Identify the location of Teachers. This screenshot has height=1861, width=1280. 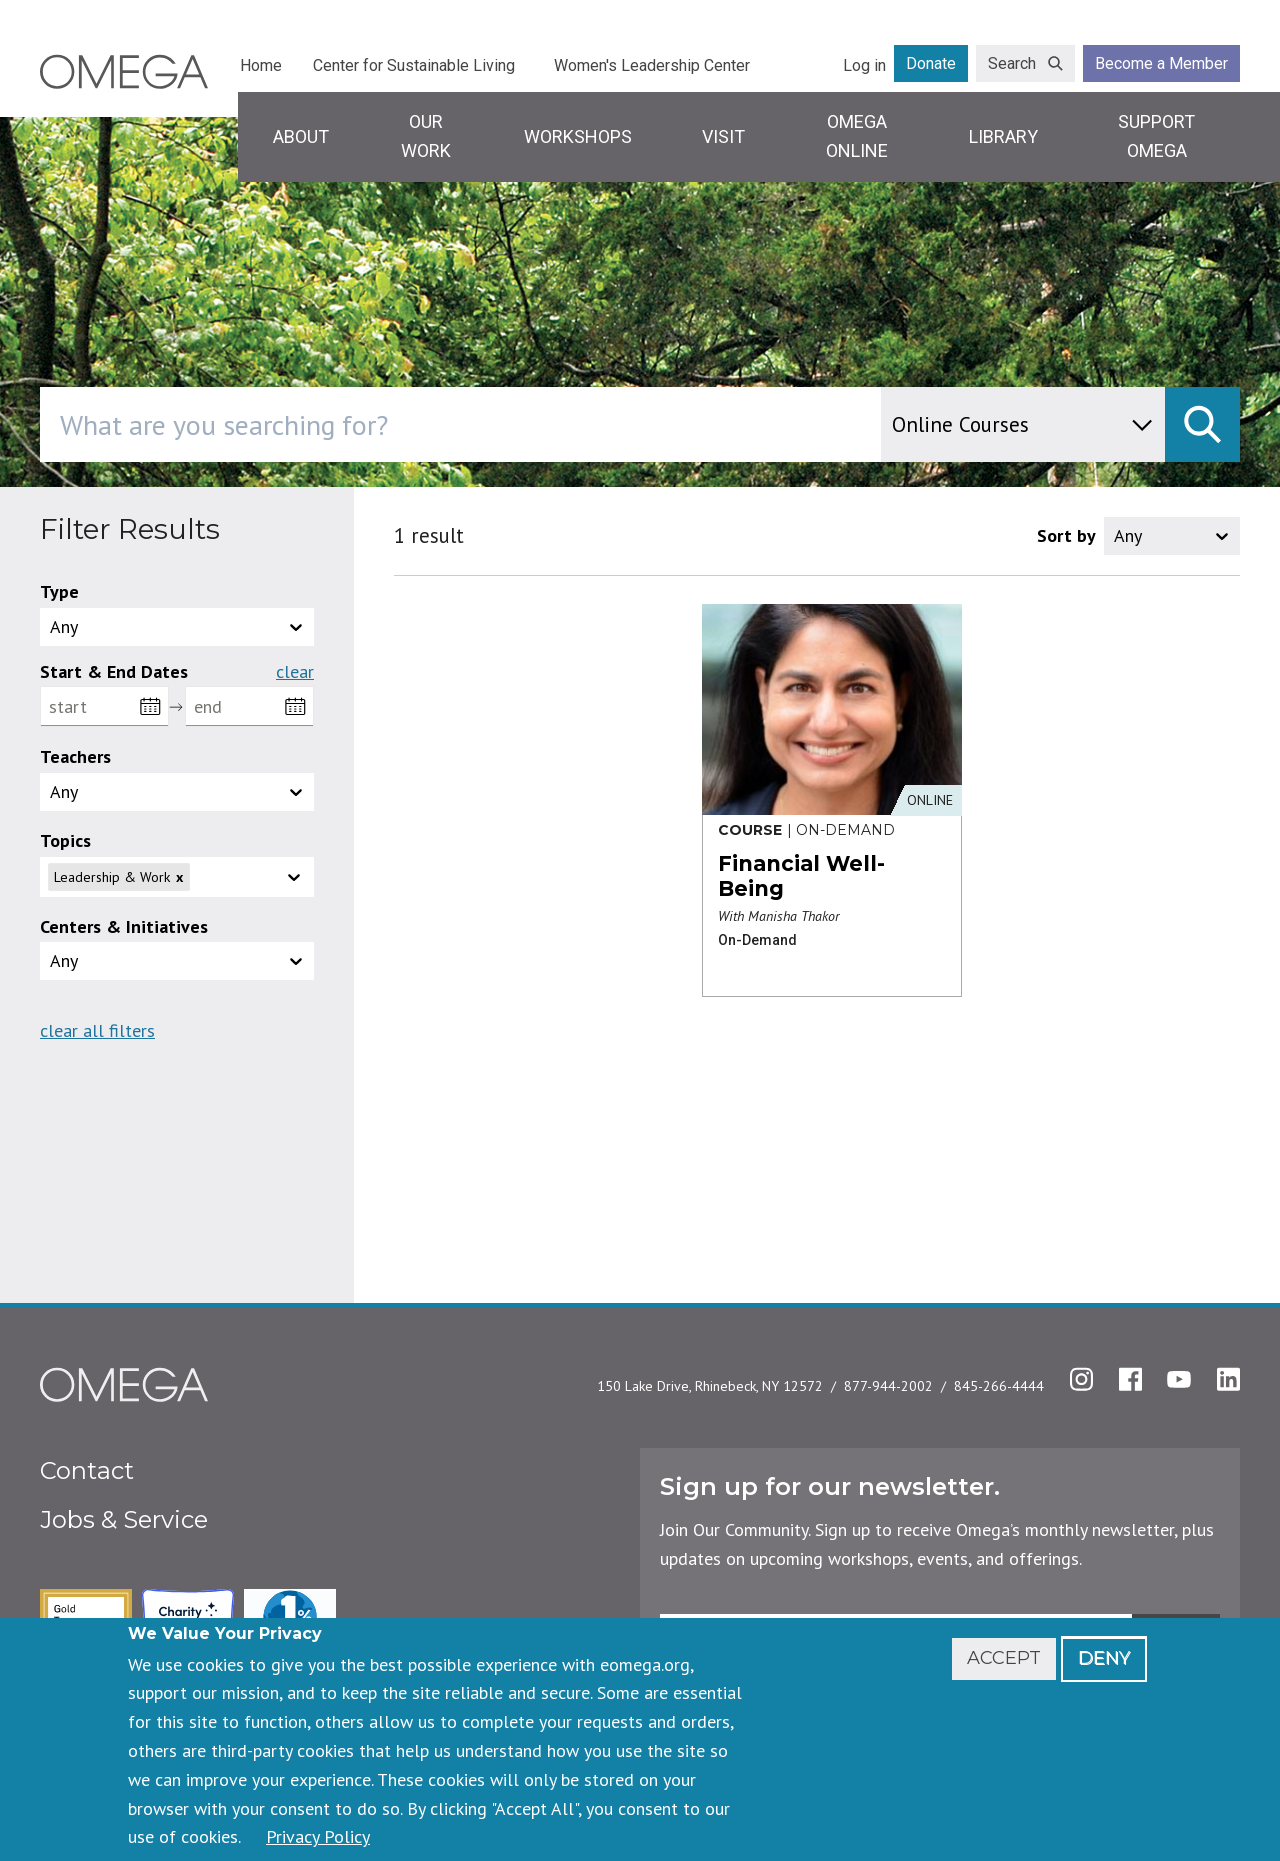
(75, 756).